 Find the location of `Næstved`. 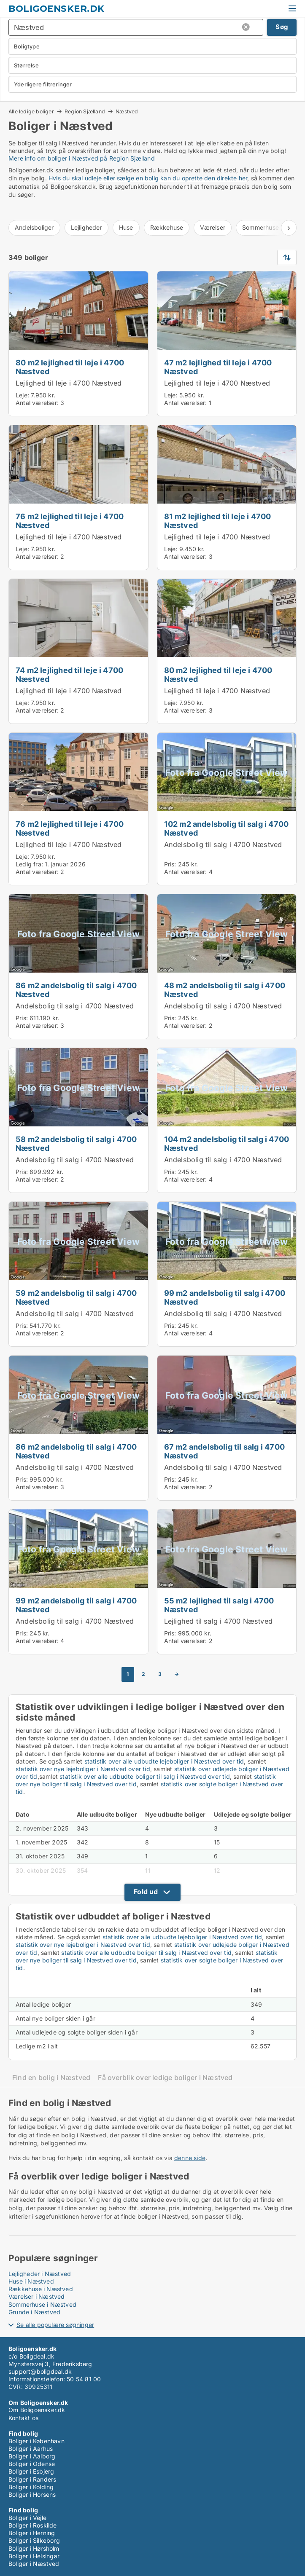

Næstved is located at coordinates (127, 111).